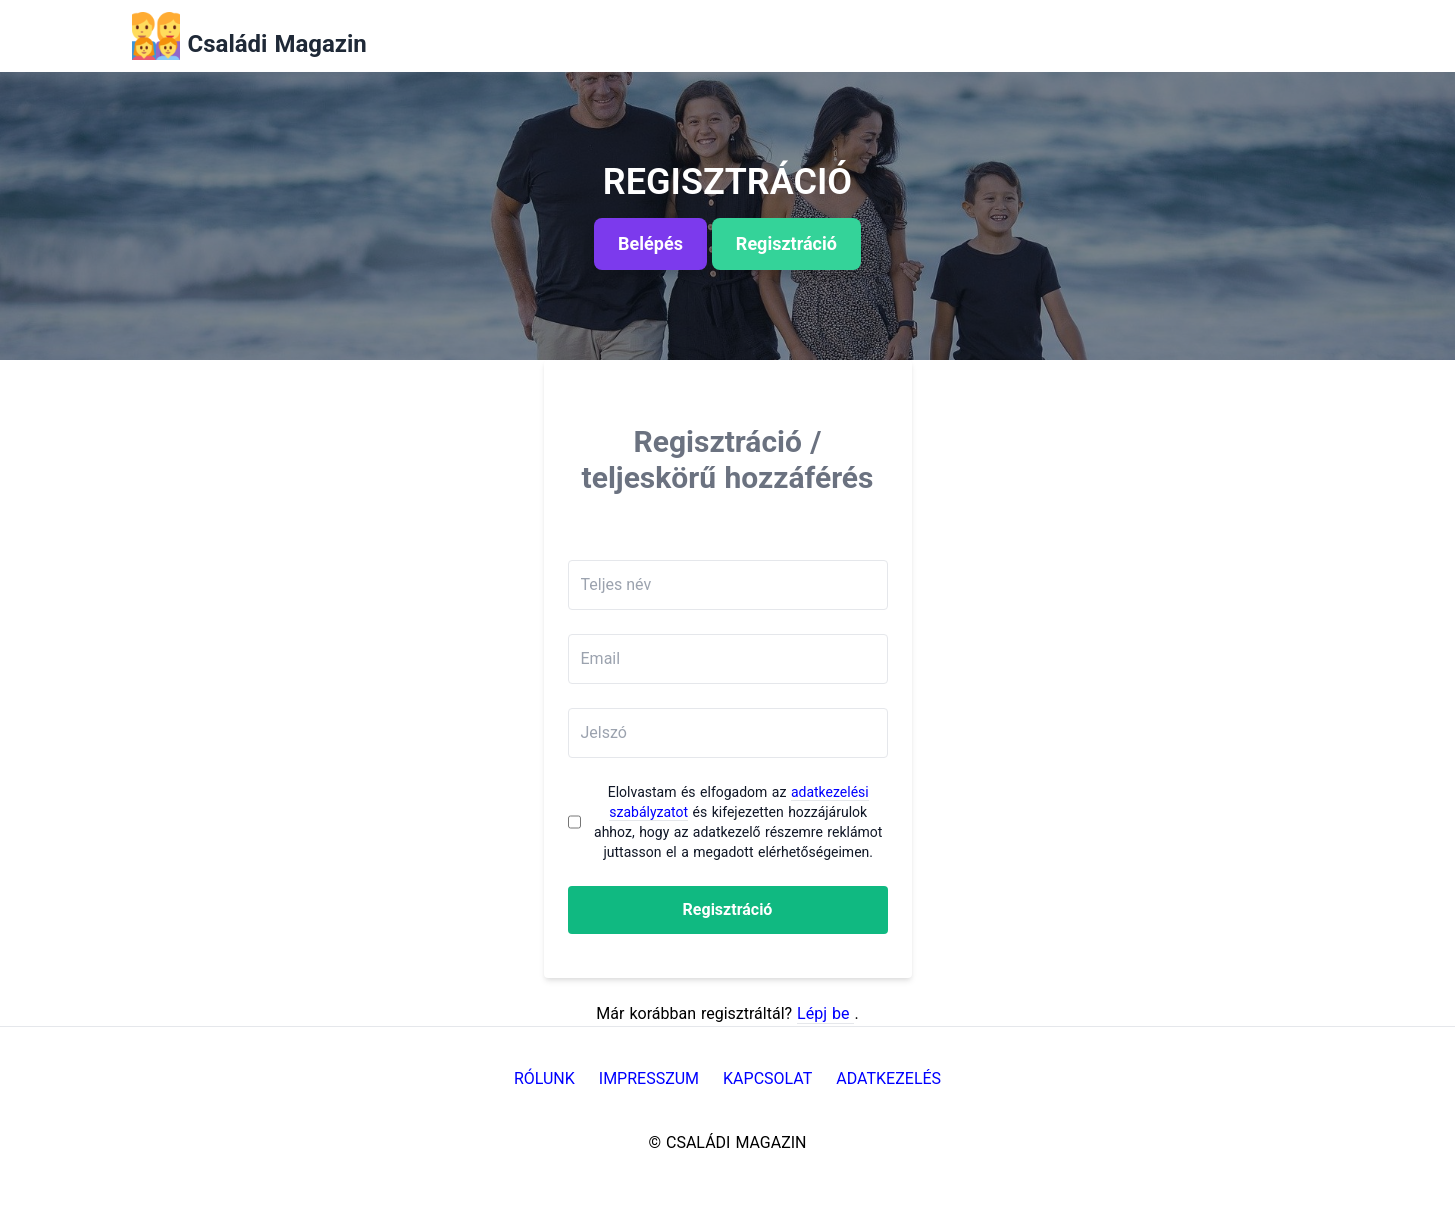  I want to click on Kapcsolat, so click(767, 1078).